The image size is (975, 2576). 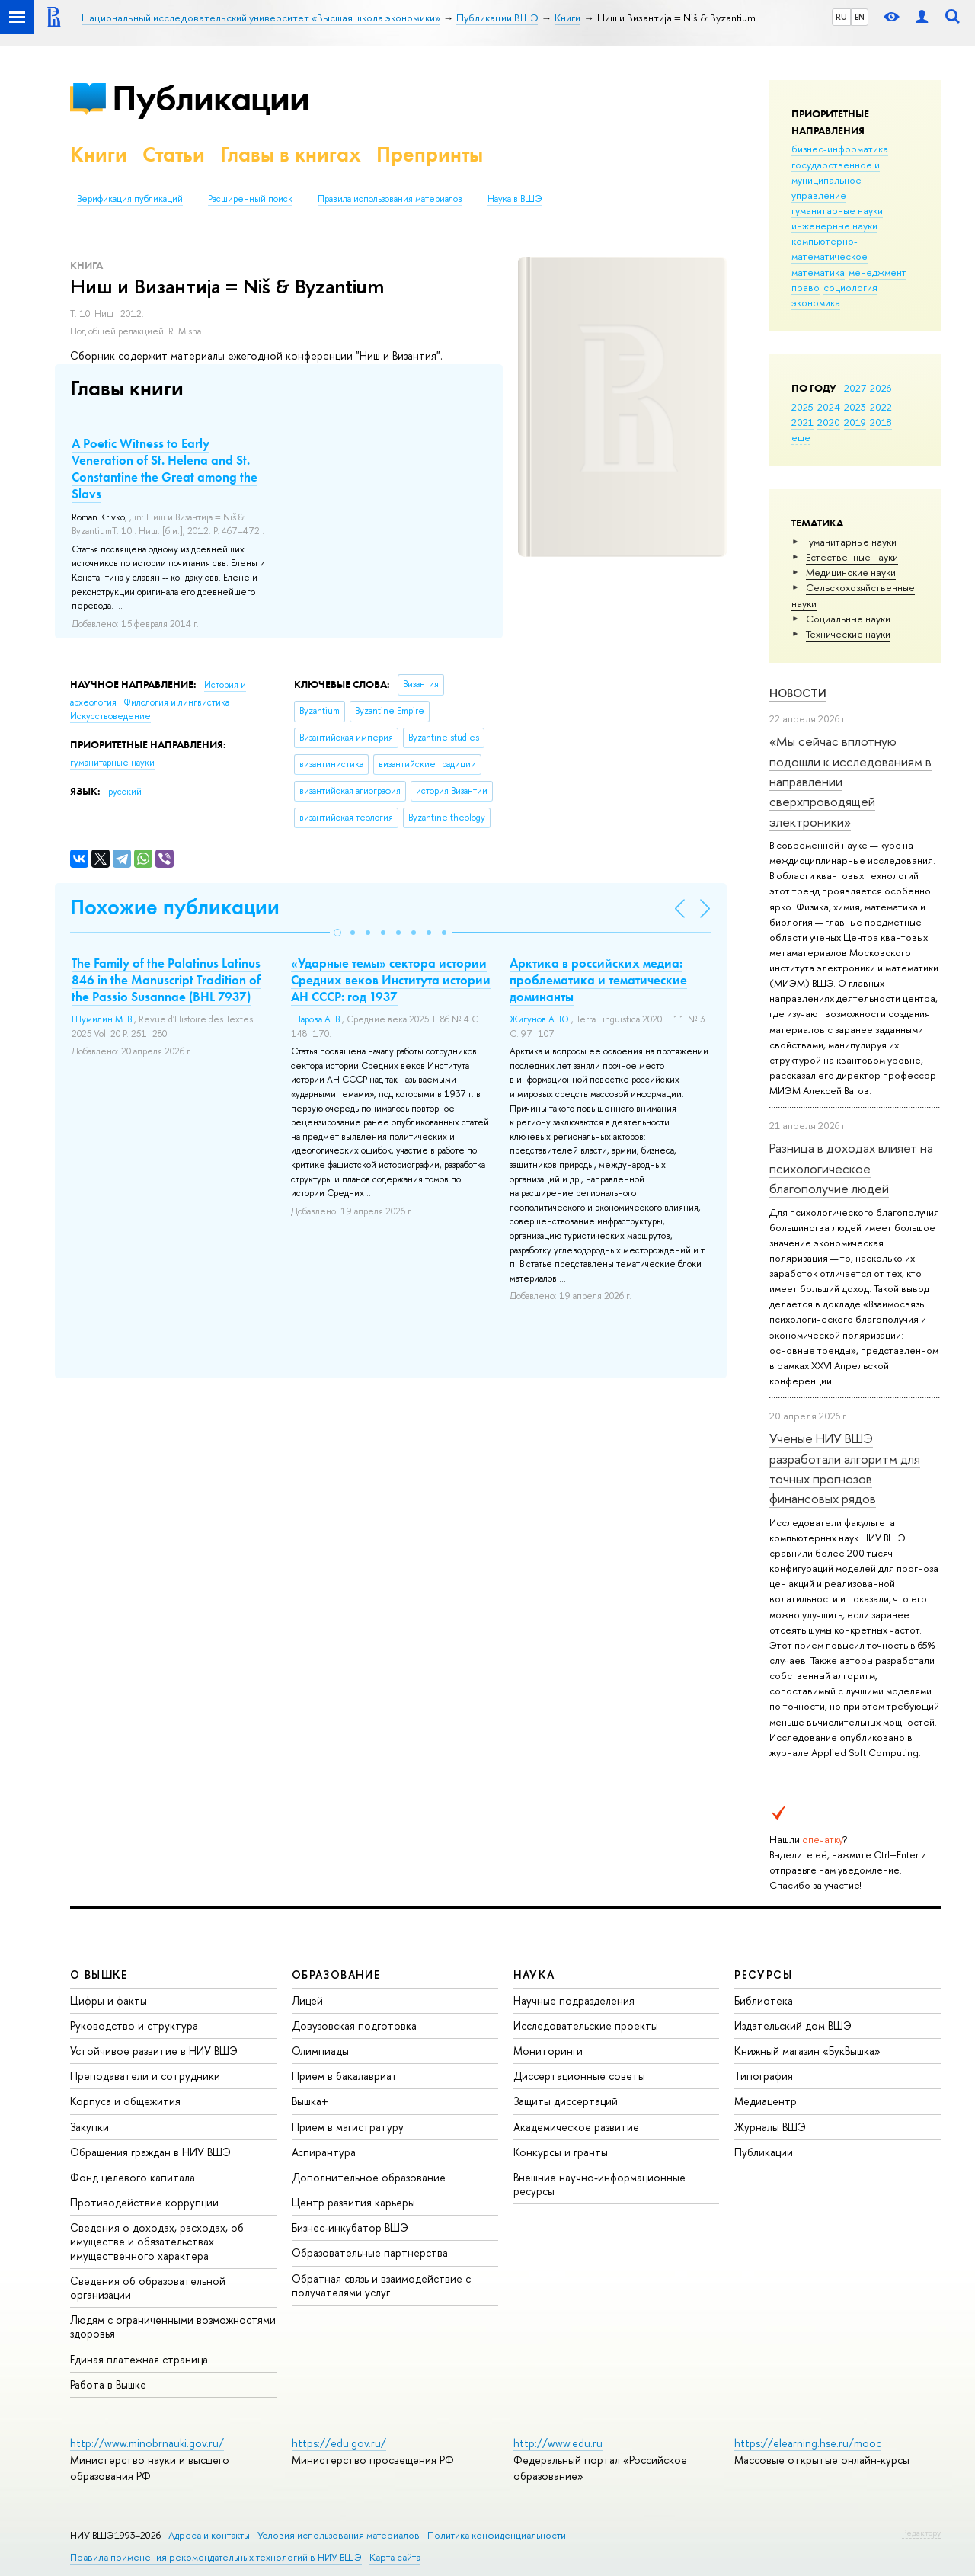 What do you see at coordinates (770, 2127) in the screenshot?
I see `Журналы ВШЭ` at bounding box center [770, 2127].